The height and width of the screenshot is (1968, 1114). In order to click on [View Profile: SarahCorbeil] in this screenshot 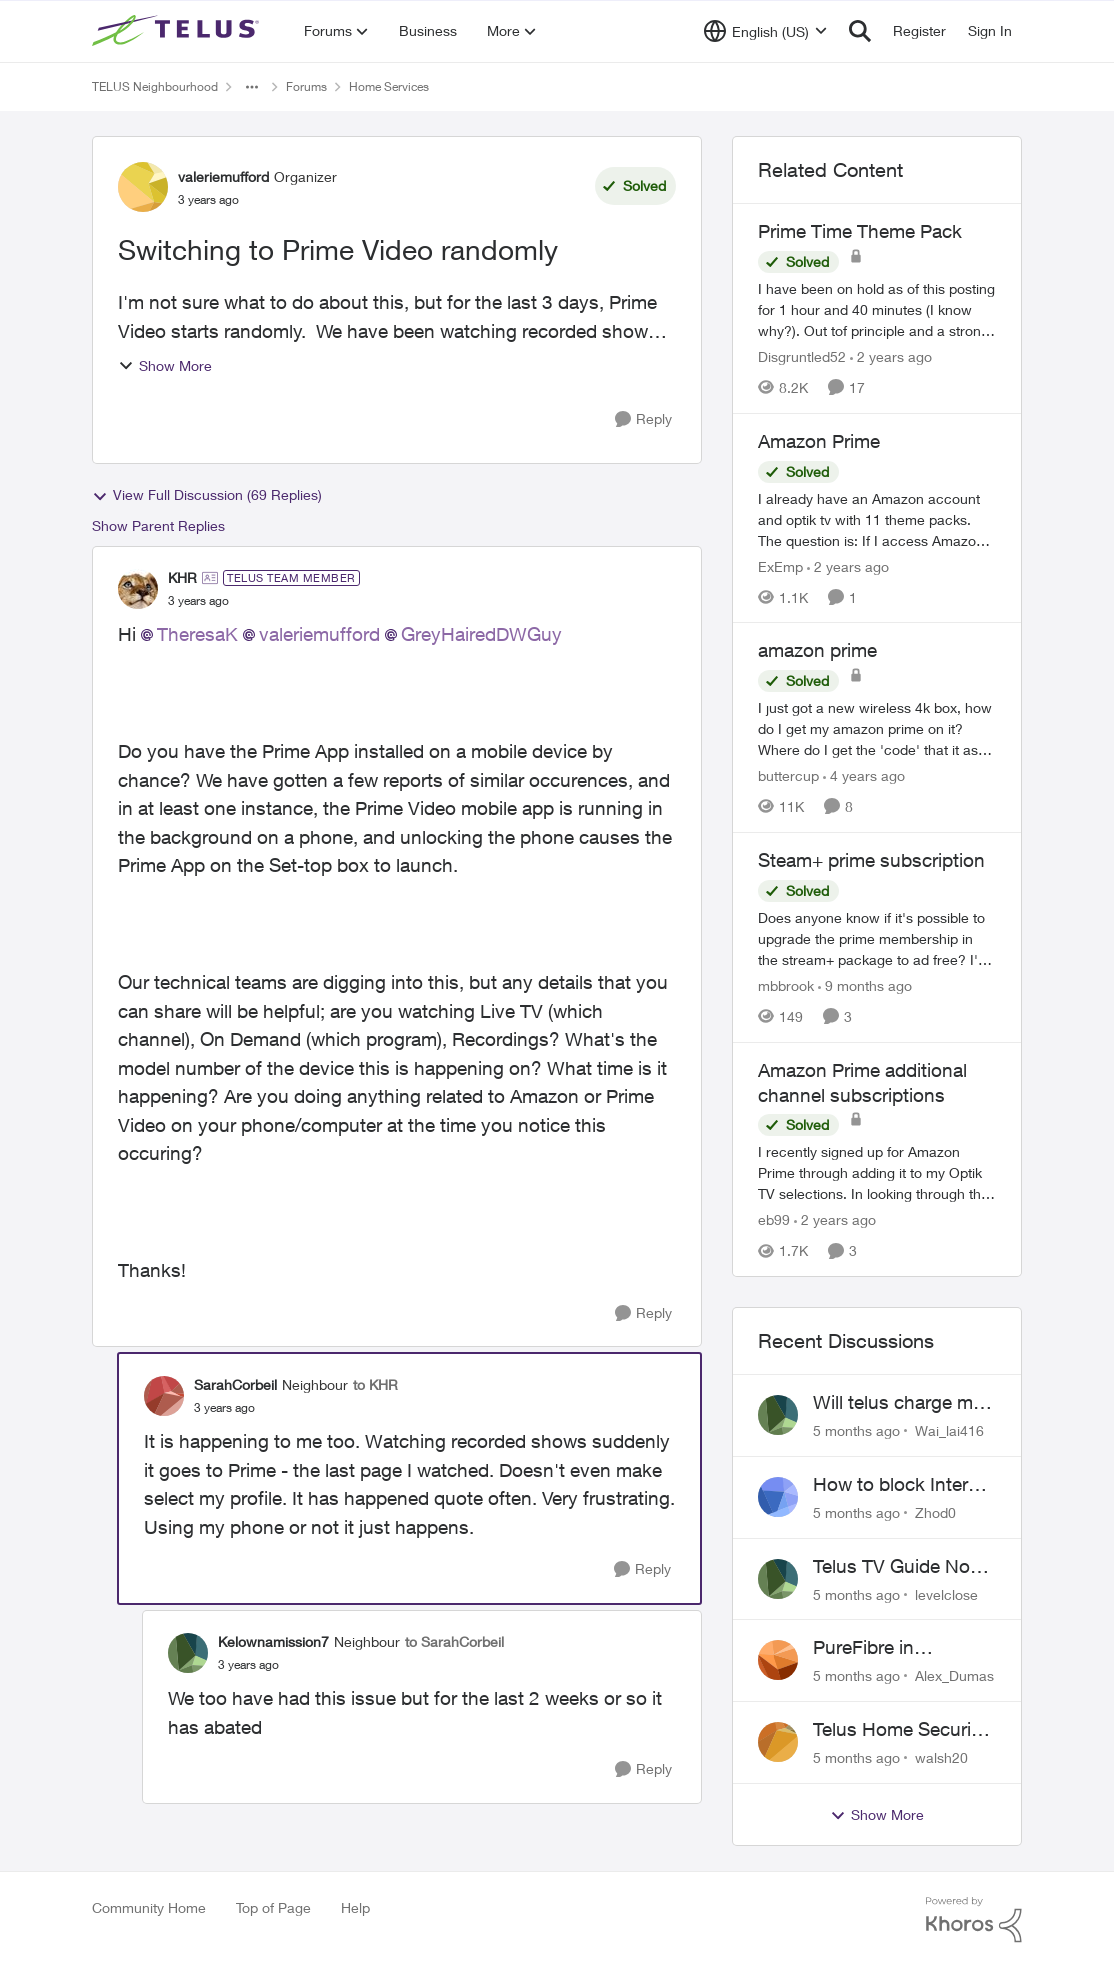, I will do `click(164, 1396)`.